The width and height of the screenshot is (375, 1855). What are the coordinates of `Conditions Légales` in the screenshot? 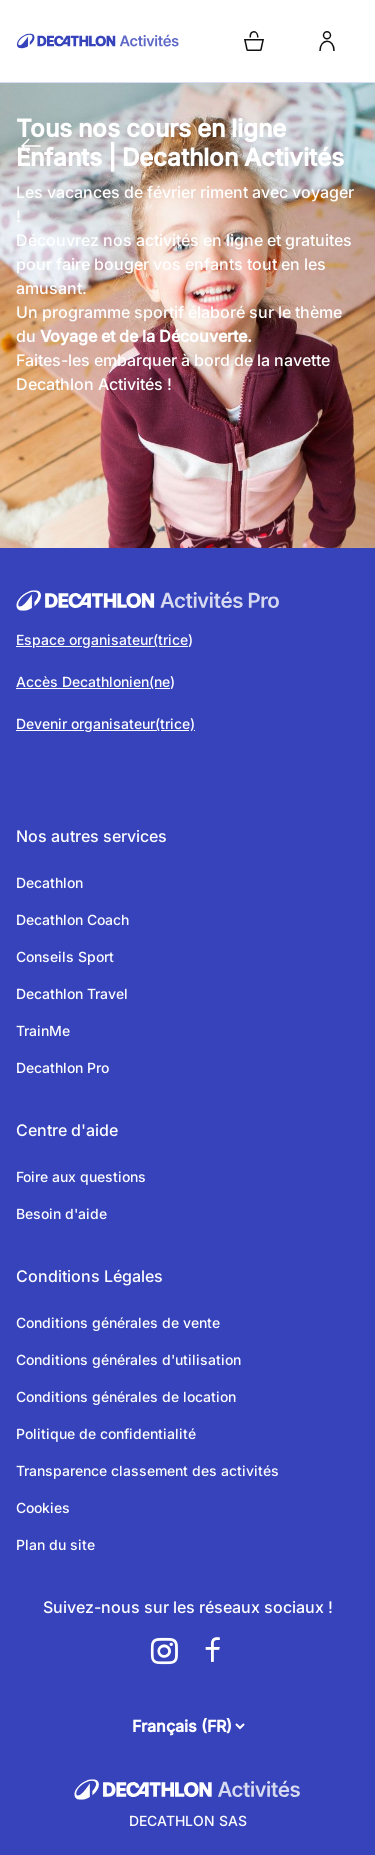 It's located at (89, 1276).